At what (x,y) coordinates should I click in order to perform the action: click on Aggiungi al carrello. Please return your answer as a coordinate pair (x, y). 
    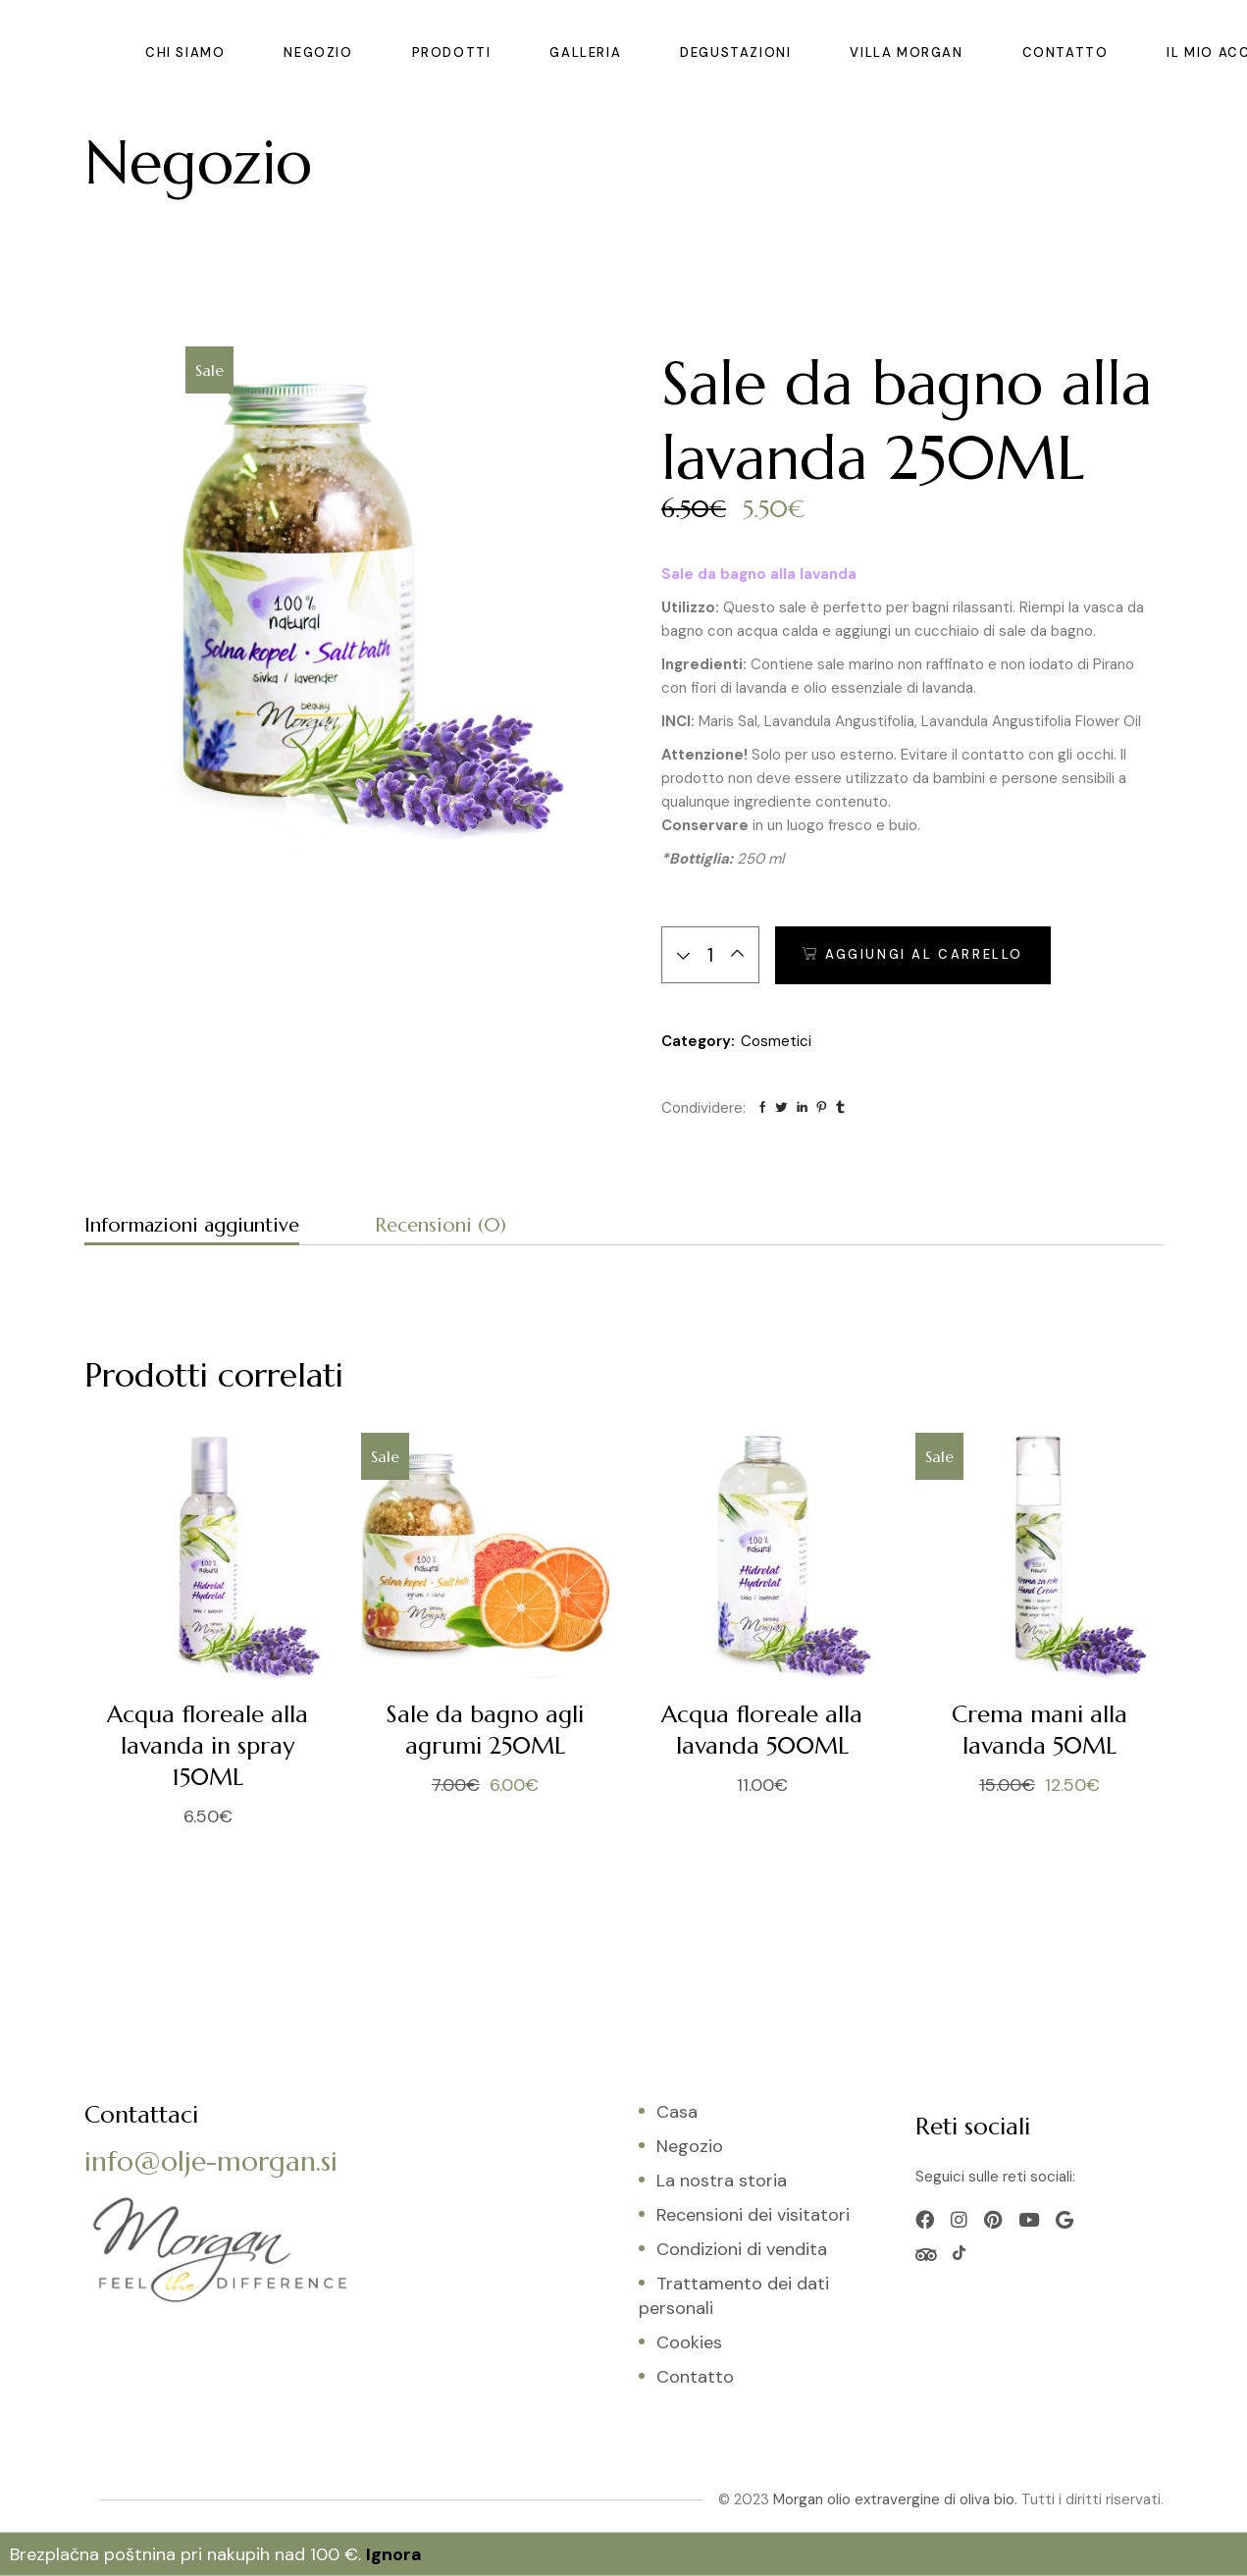
    Looking at the image, I should click on (924, 954).